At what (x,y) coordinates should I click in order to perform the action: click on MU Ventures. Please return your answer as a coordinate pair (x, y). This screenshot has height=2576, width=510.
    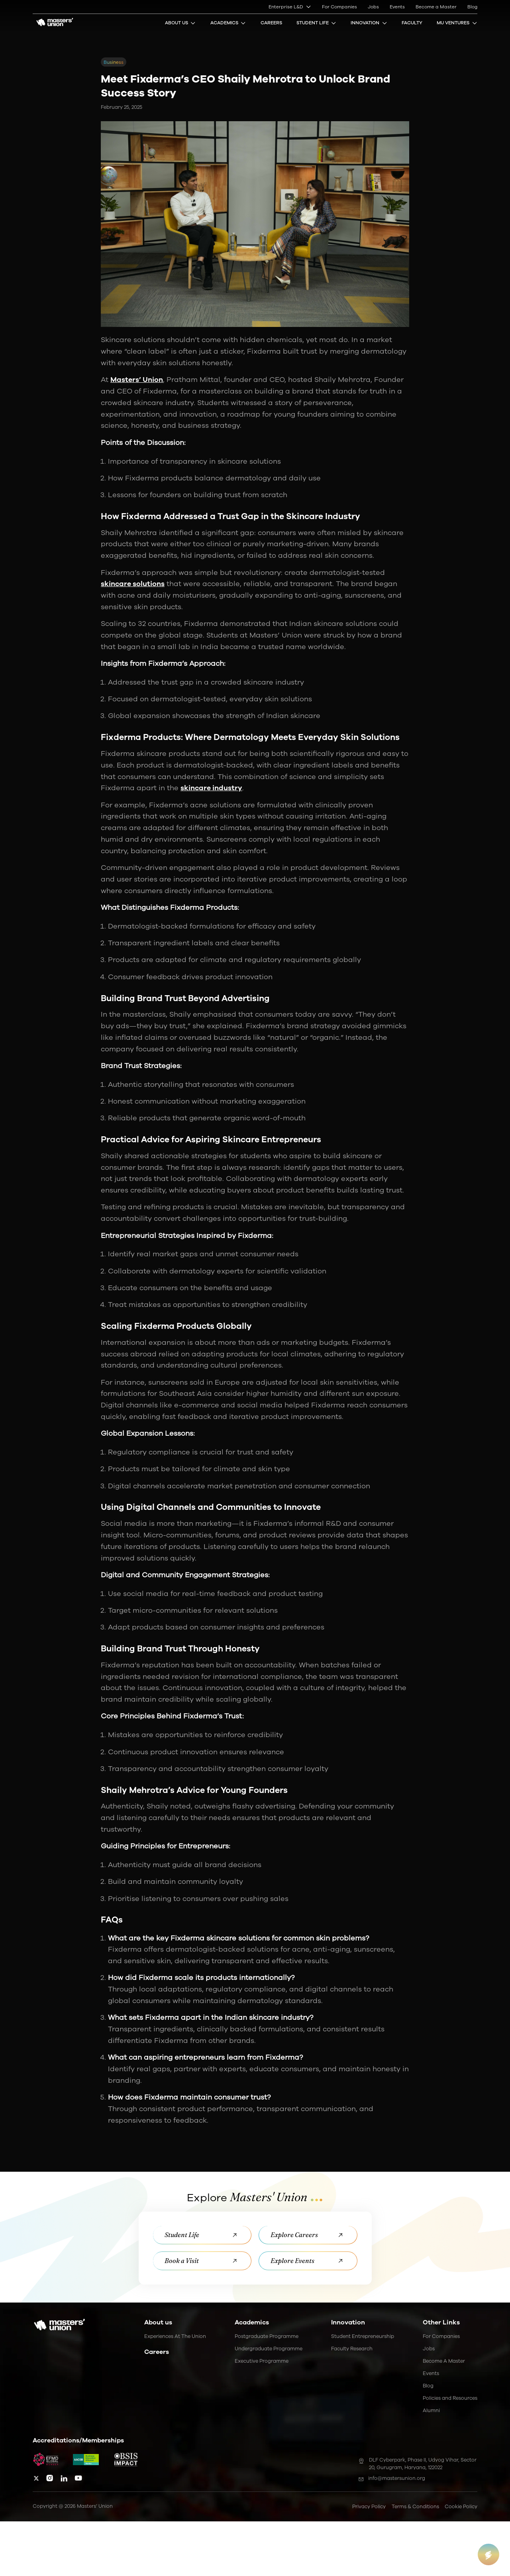
    Looking at the image, I should click on (457, 23).